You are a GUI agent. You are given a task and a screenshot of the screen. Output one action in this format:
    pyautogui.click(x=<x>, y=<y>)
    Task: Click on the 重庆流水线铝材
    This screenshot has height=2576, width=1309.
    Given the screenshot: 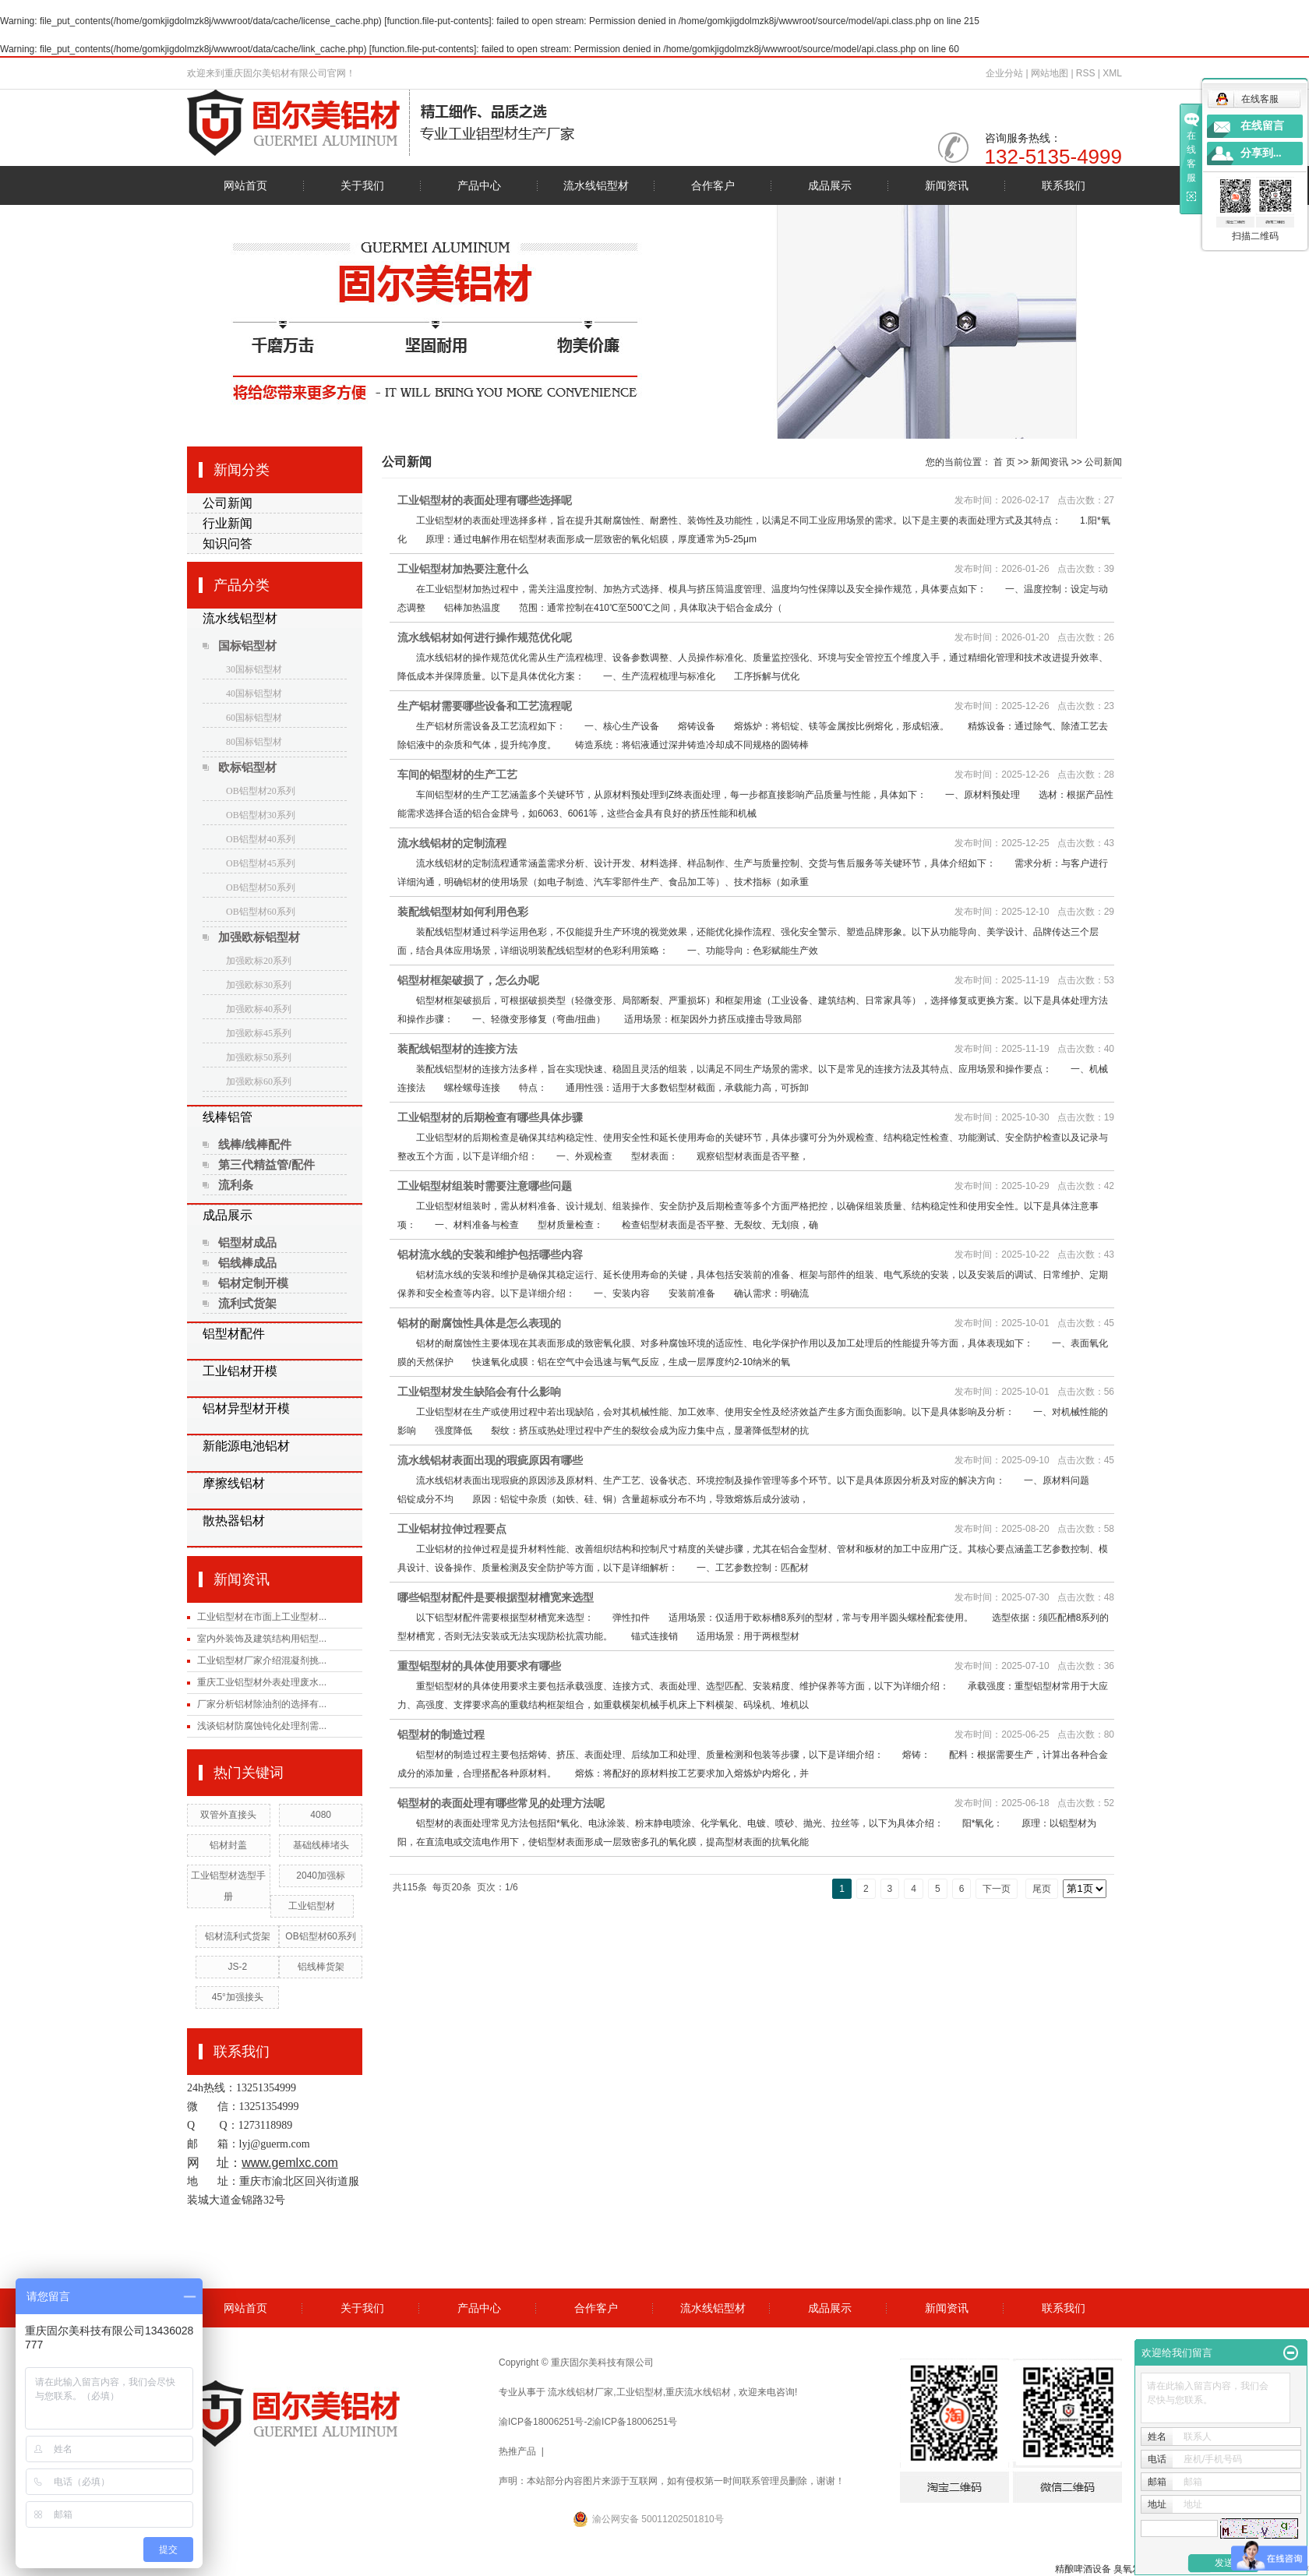 What is the action you would take?
    pyautogui.click(x=698, y=2392)
    